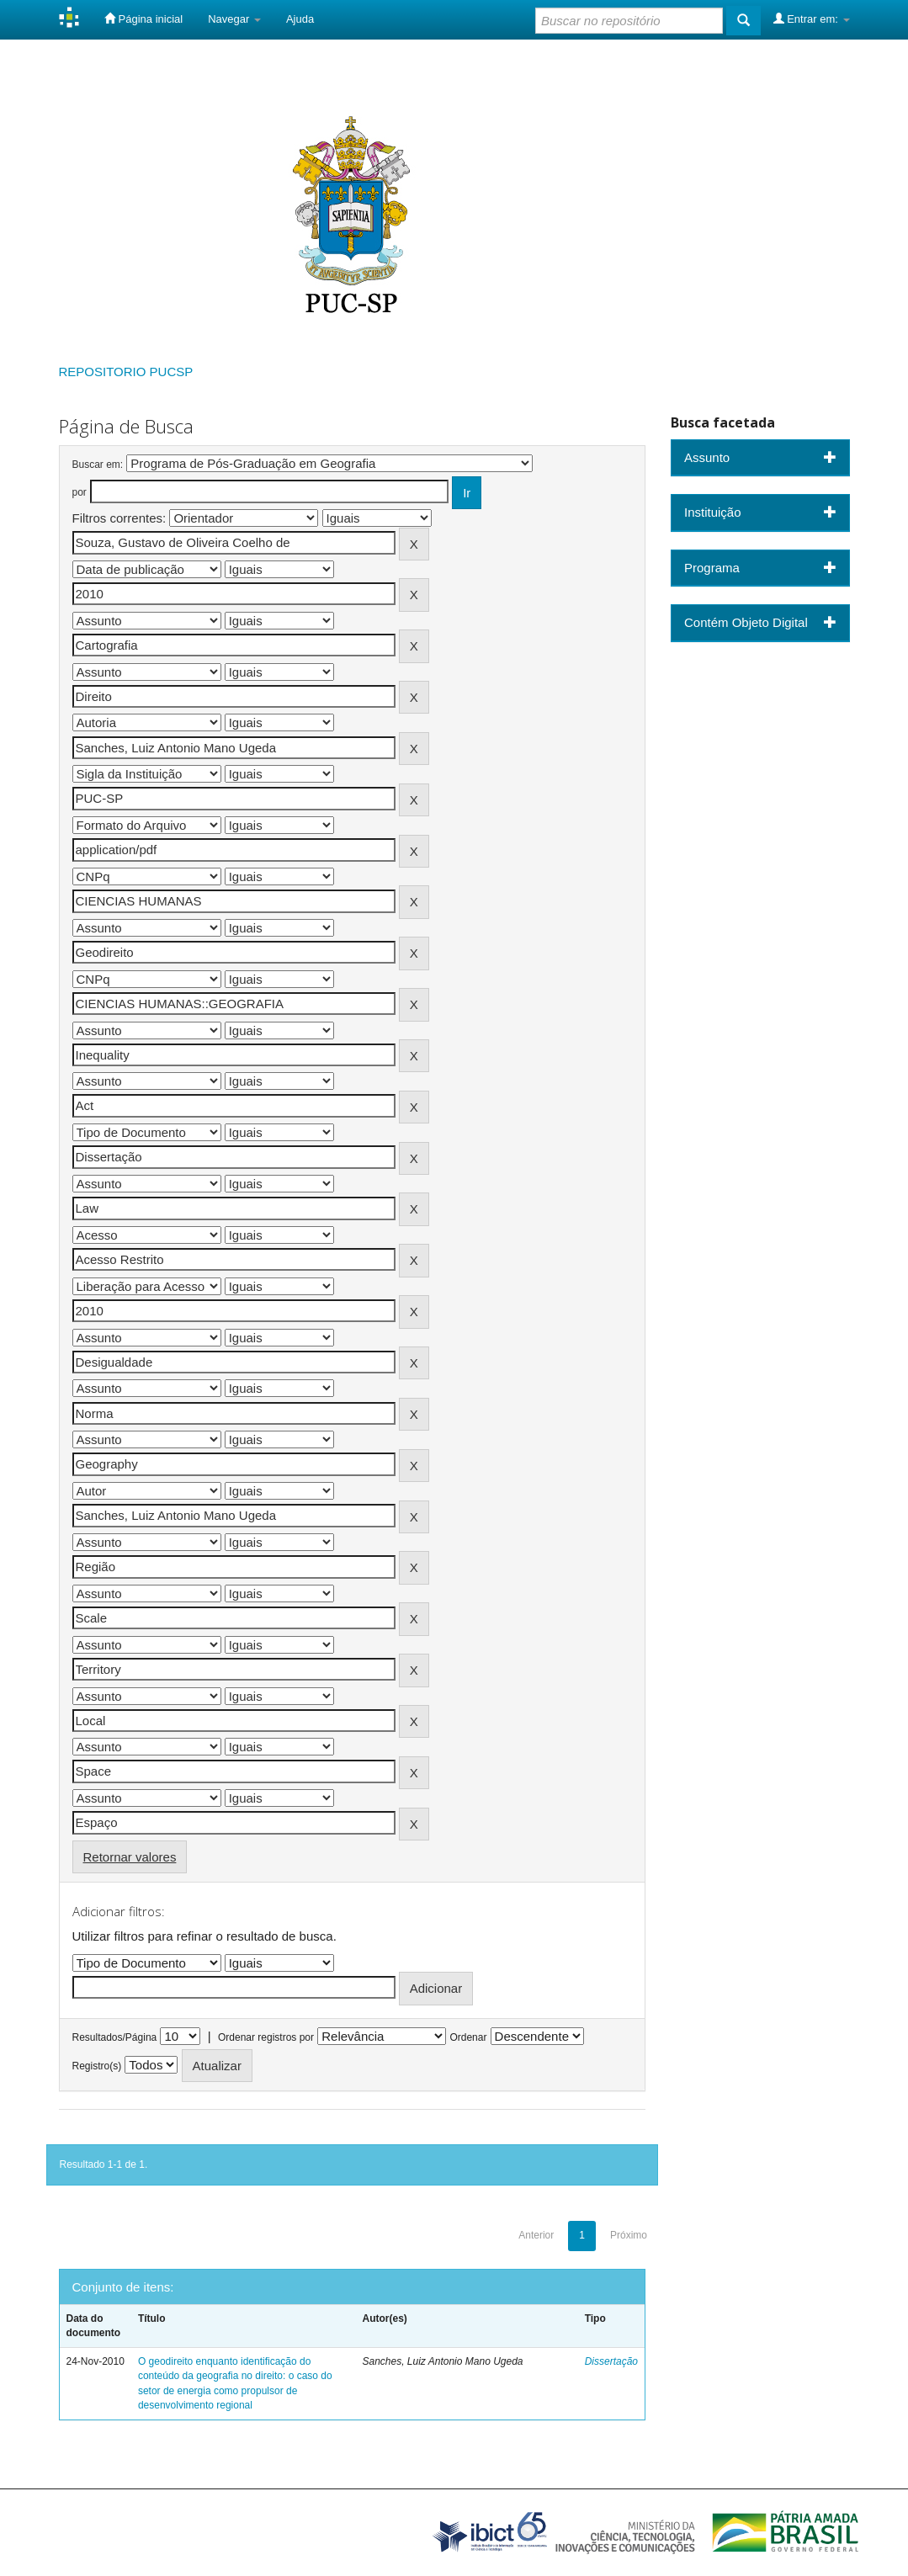 This screenshot has width=908, height=2576. Describe the element at coordinates (79, 492) in the screenshot. I see `por` at that location.